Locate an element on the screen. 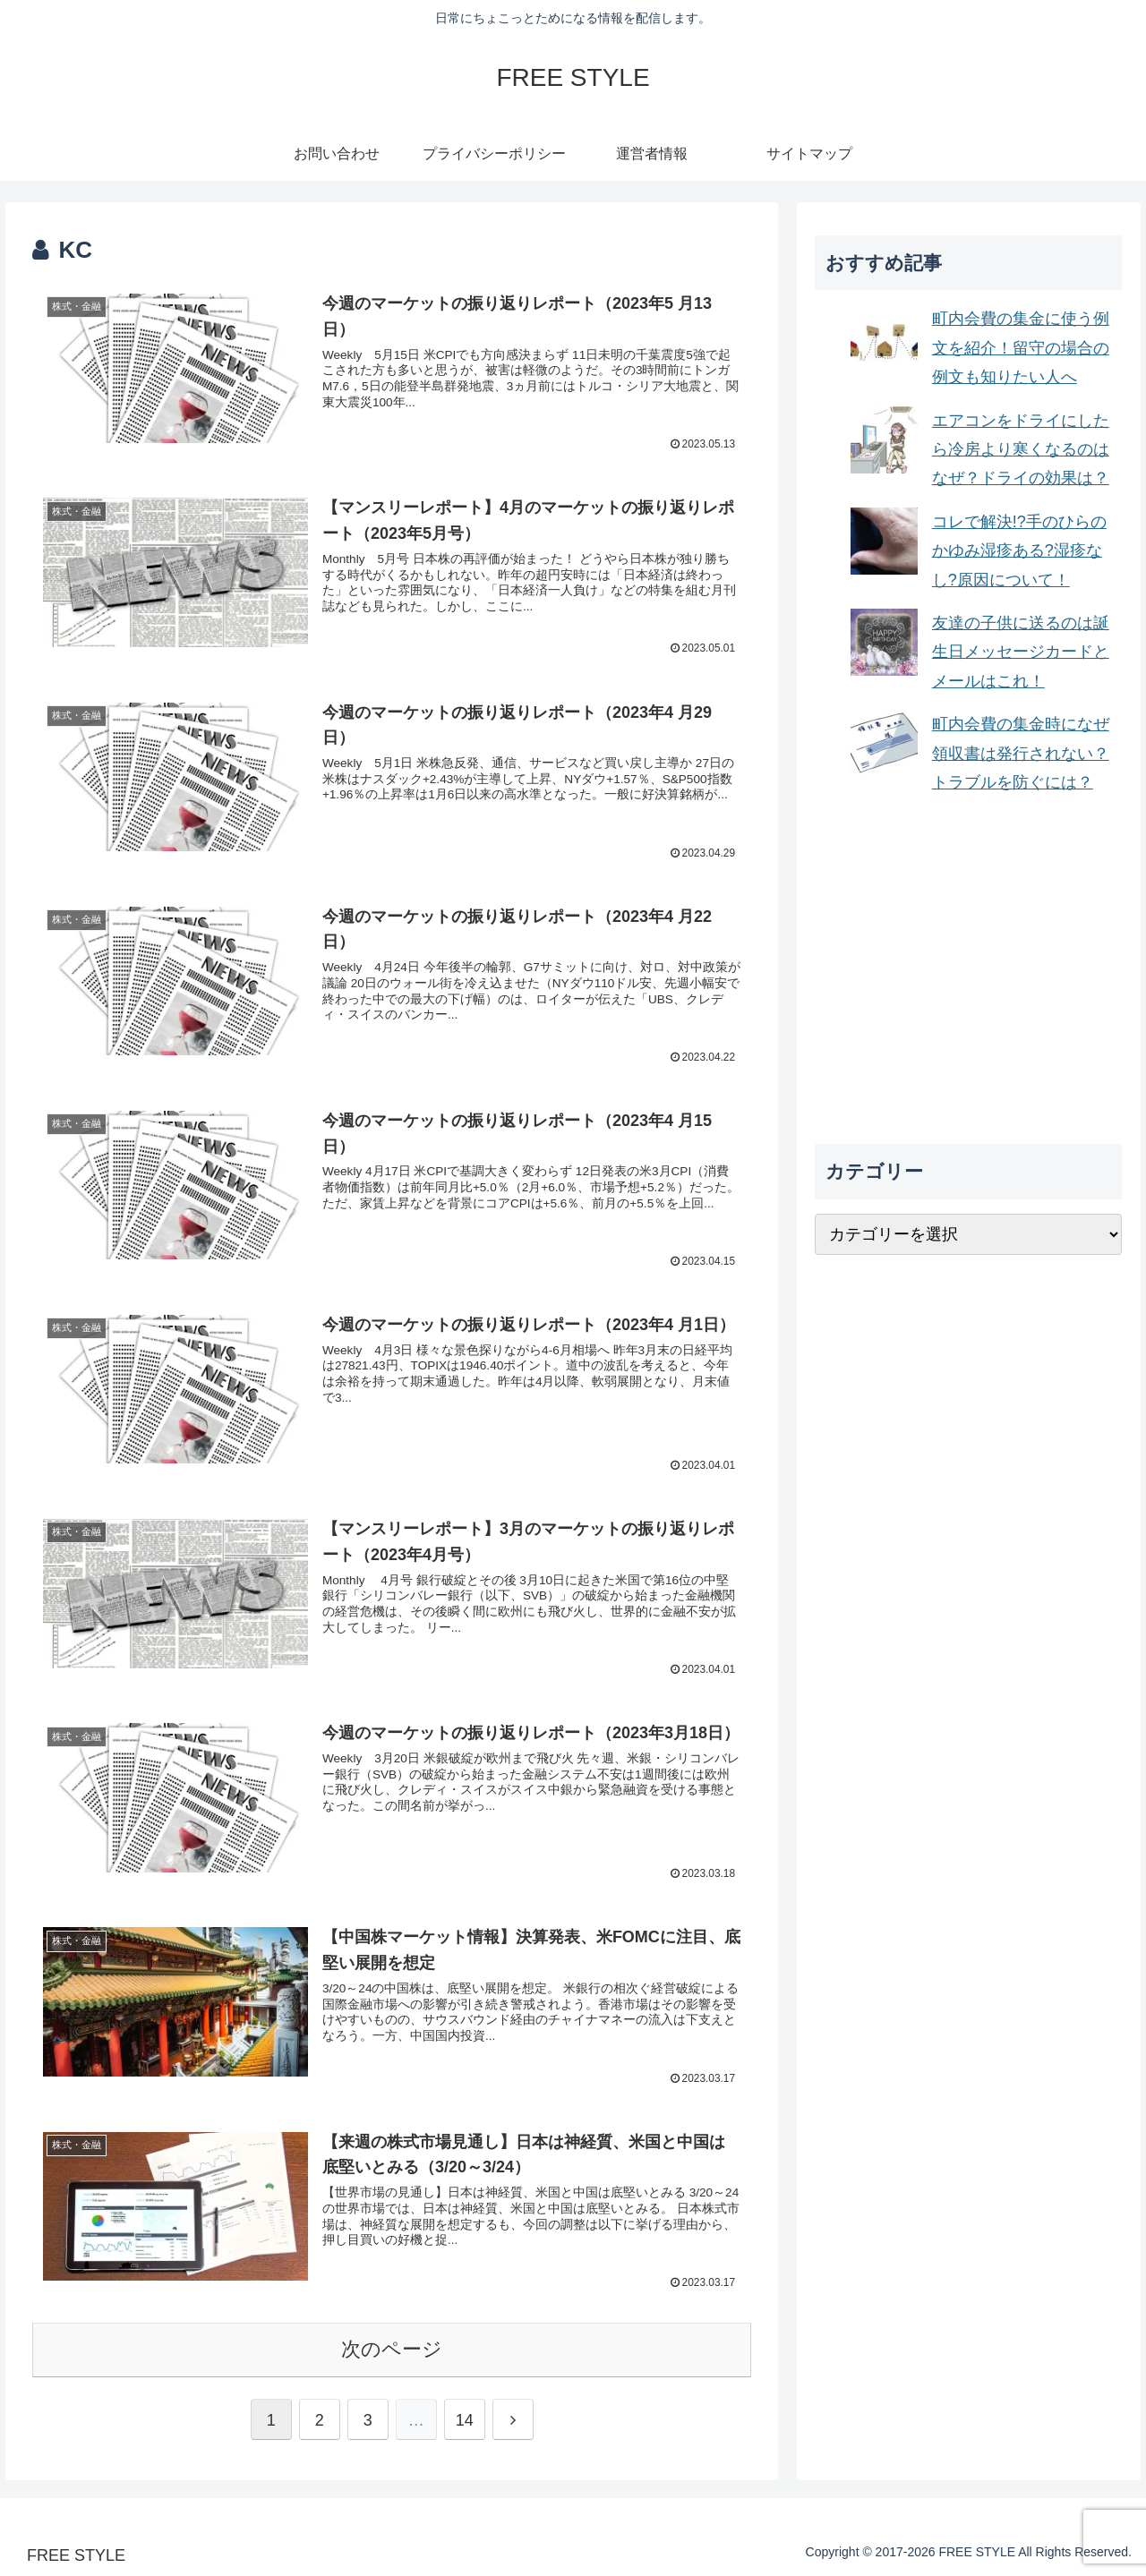 The height and width of the screenshot is (2576, 1146). エアコンをドライにしたら冷房より寒くなるのはなぜ？ドライの効果は？ is located at coordinates (1020, 450).